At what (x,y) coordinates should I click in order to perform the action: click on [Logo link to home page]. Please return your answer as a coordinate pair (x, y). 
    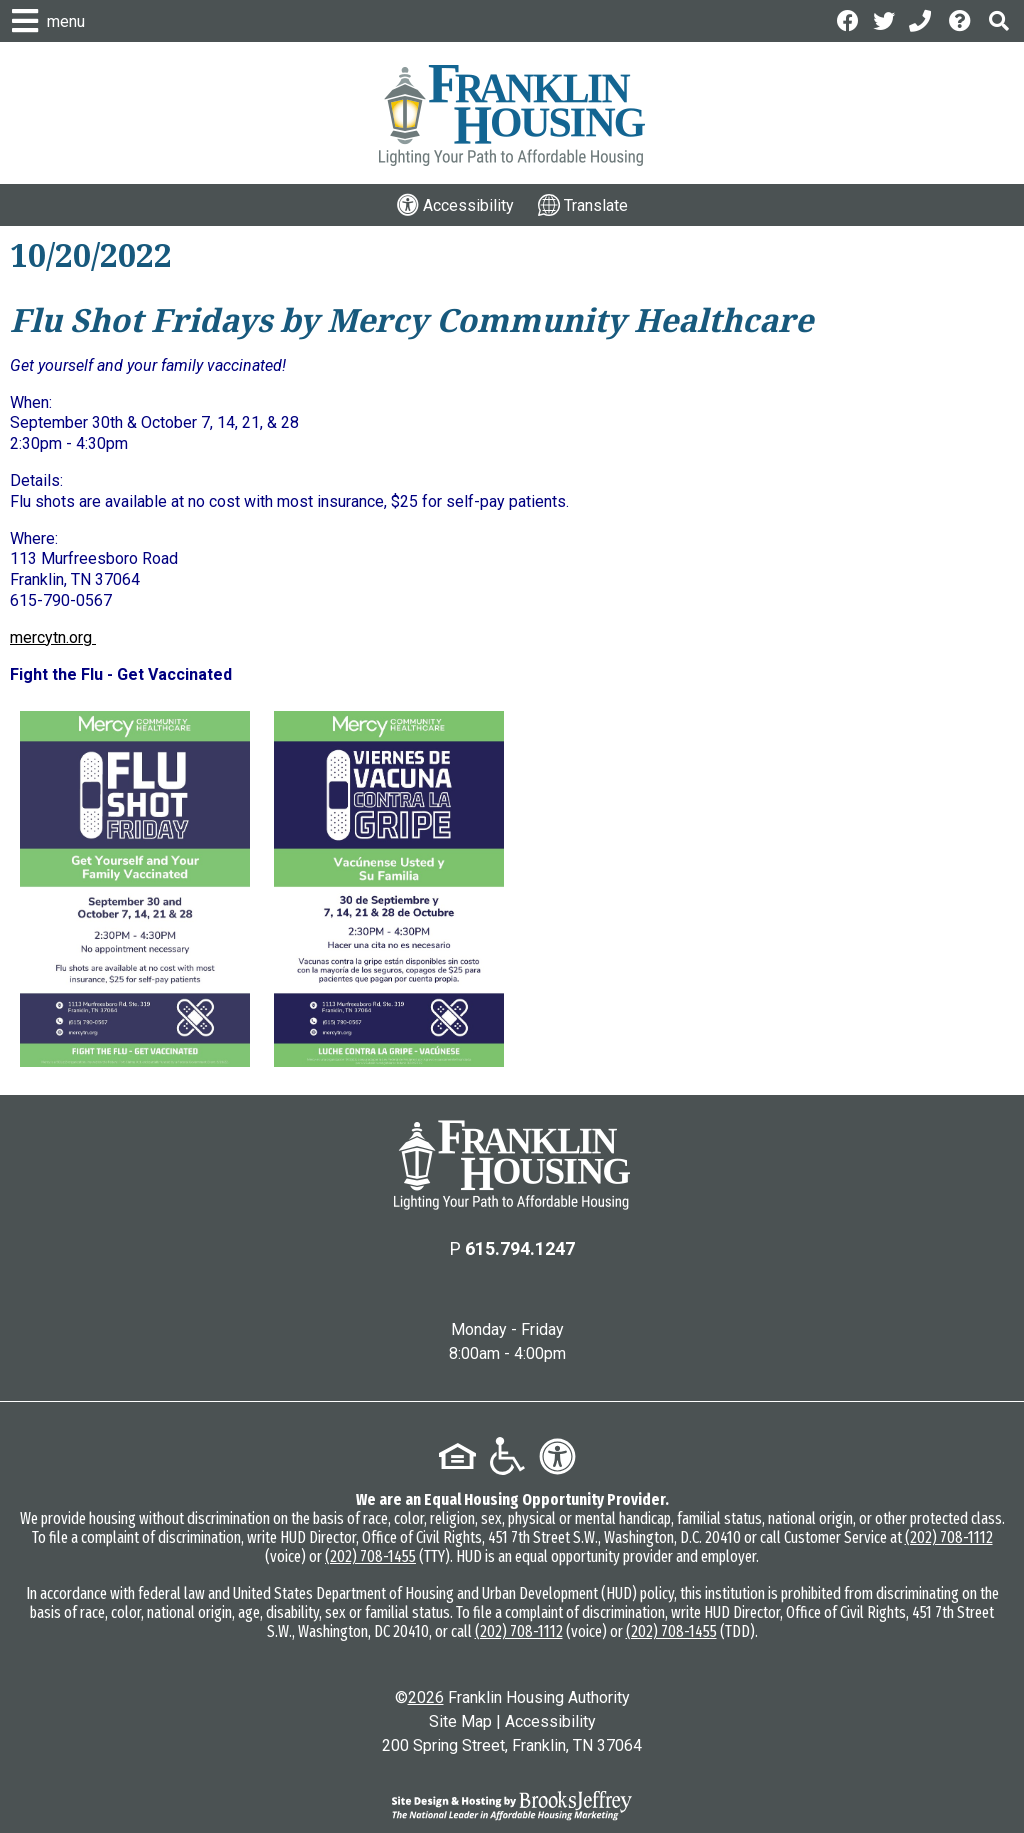
    Looking at the image, I should click on (512, 115).